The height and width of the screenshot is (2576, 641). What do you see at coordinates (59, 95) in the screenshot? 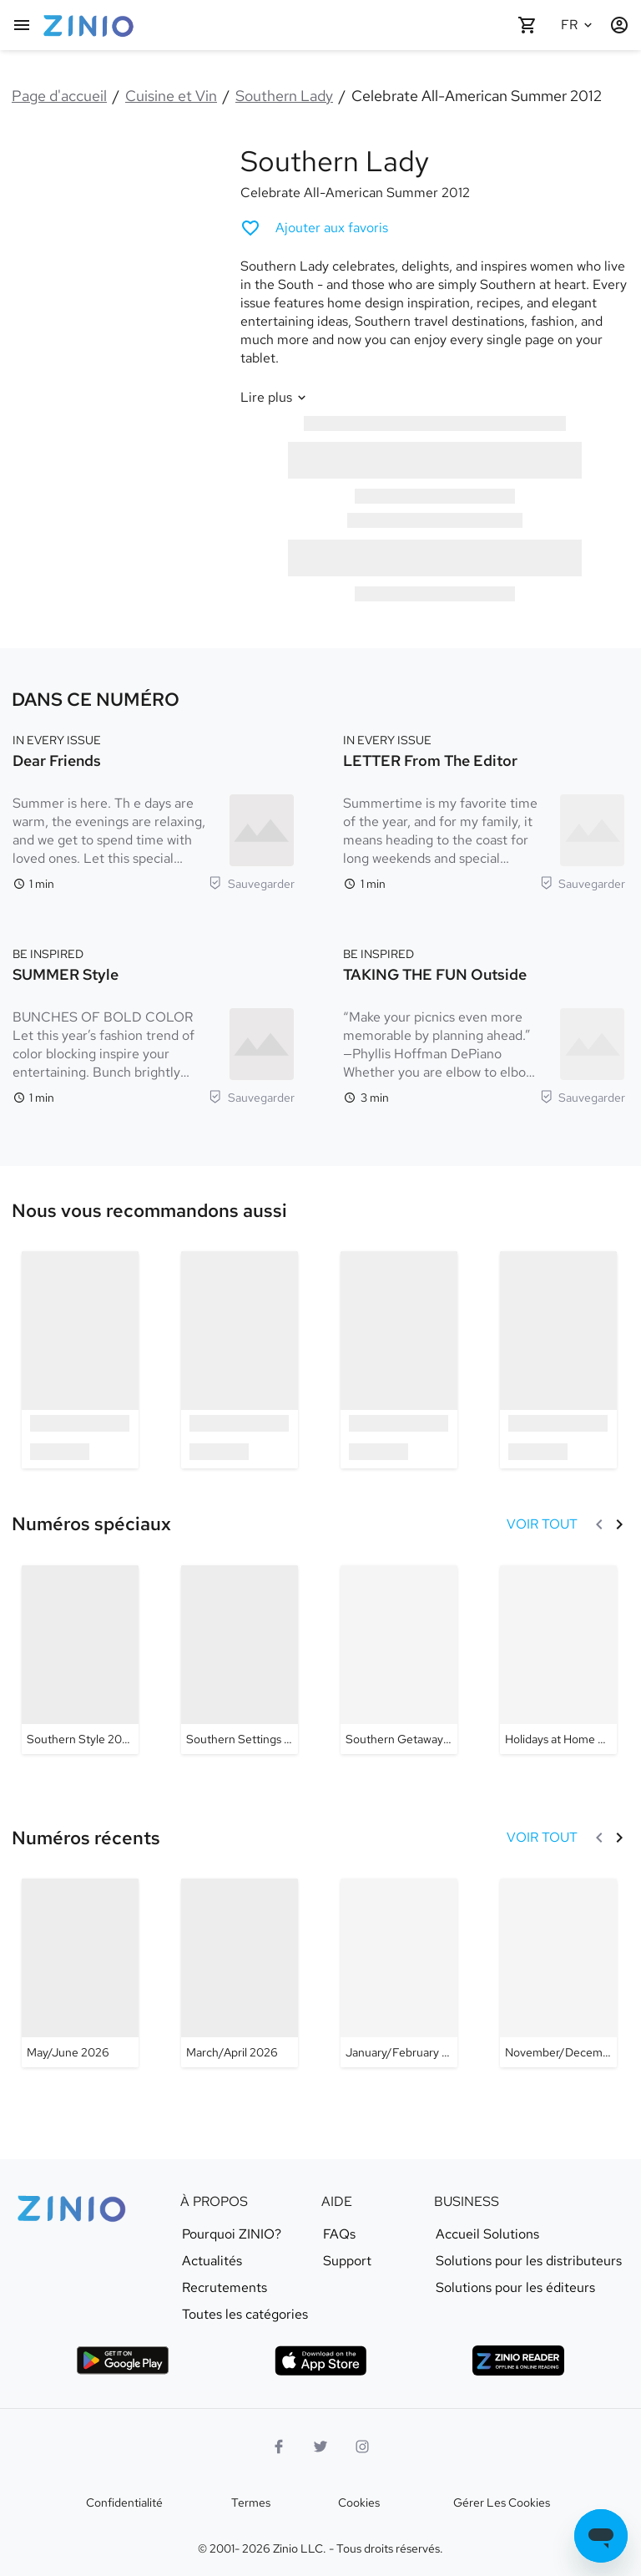
I see `Page d'accueil` at bounding box center [59, 95].